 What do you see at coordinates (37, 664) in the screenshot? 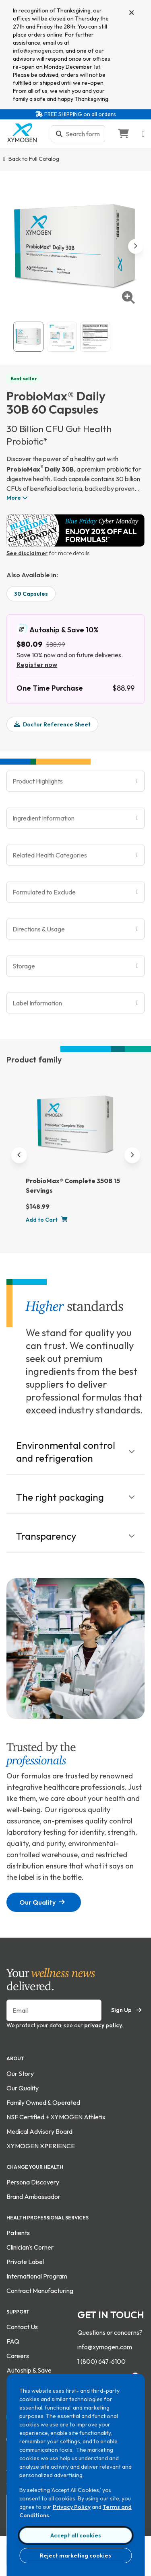
I see `Register now` at bounding box center [37, 664].